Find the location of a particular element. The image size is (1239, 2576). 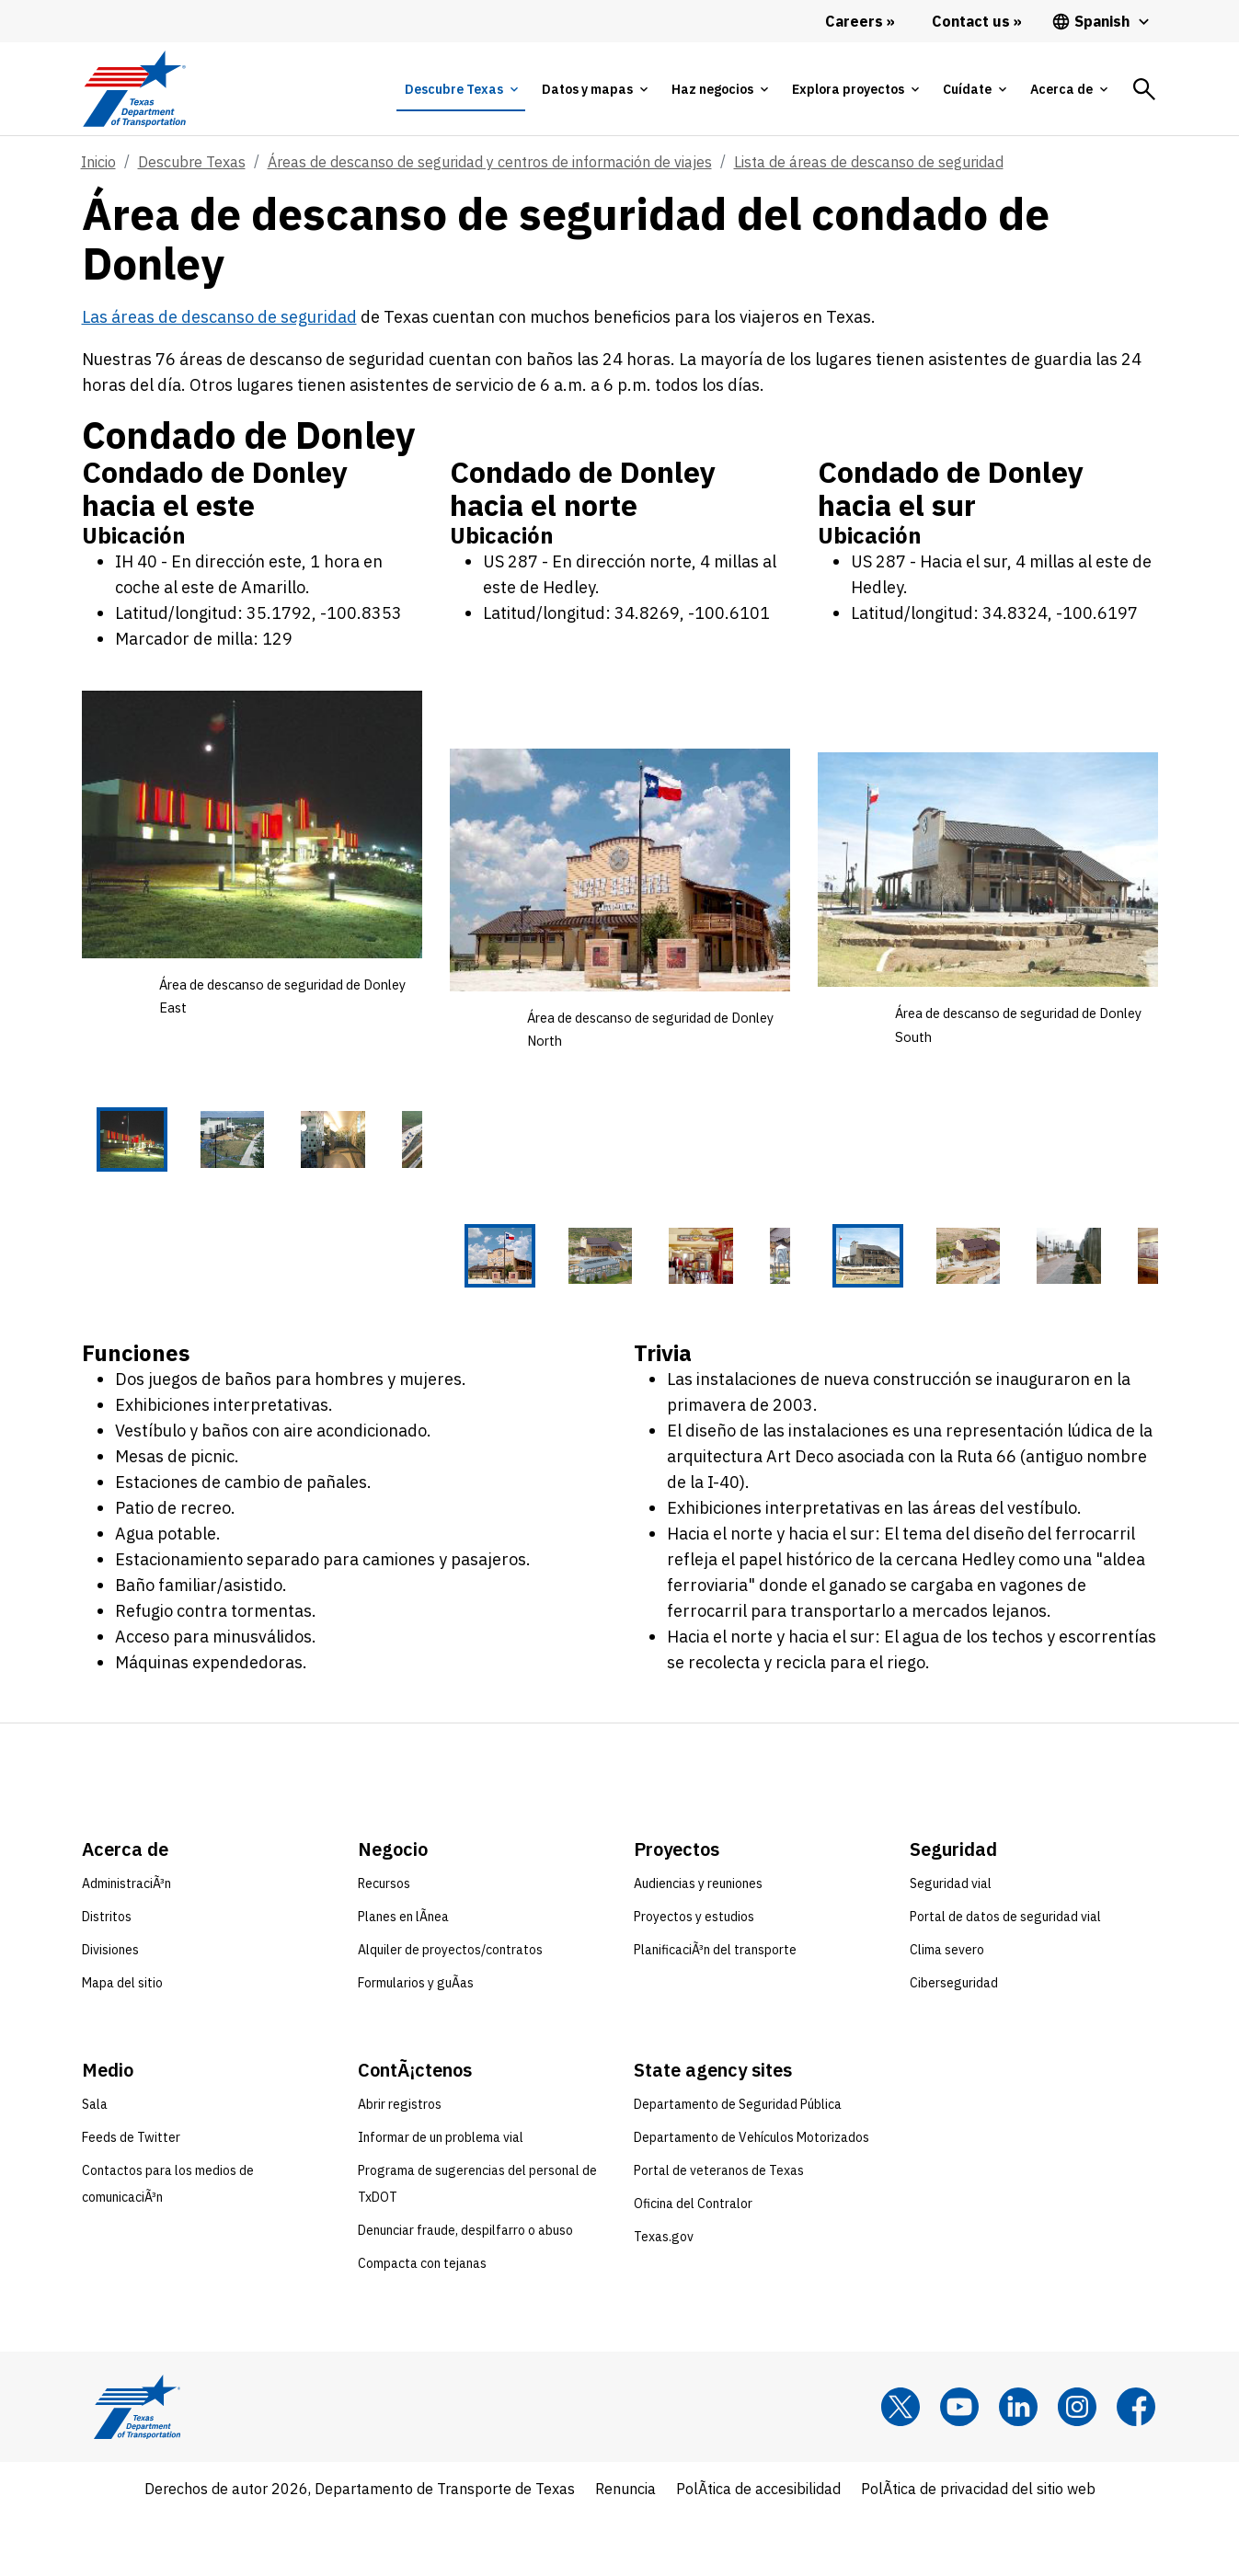

[Área de descanso de seguridad de Donley East 5 of 5 thumbnails] is located at coordinates (397, 1172).